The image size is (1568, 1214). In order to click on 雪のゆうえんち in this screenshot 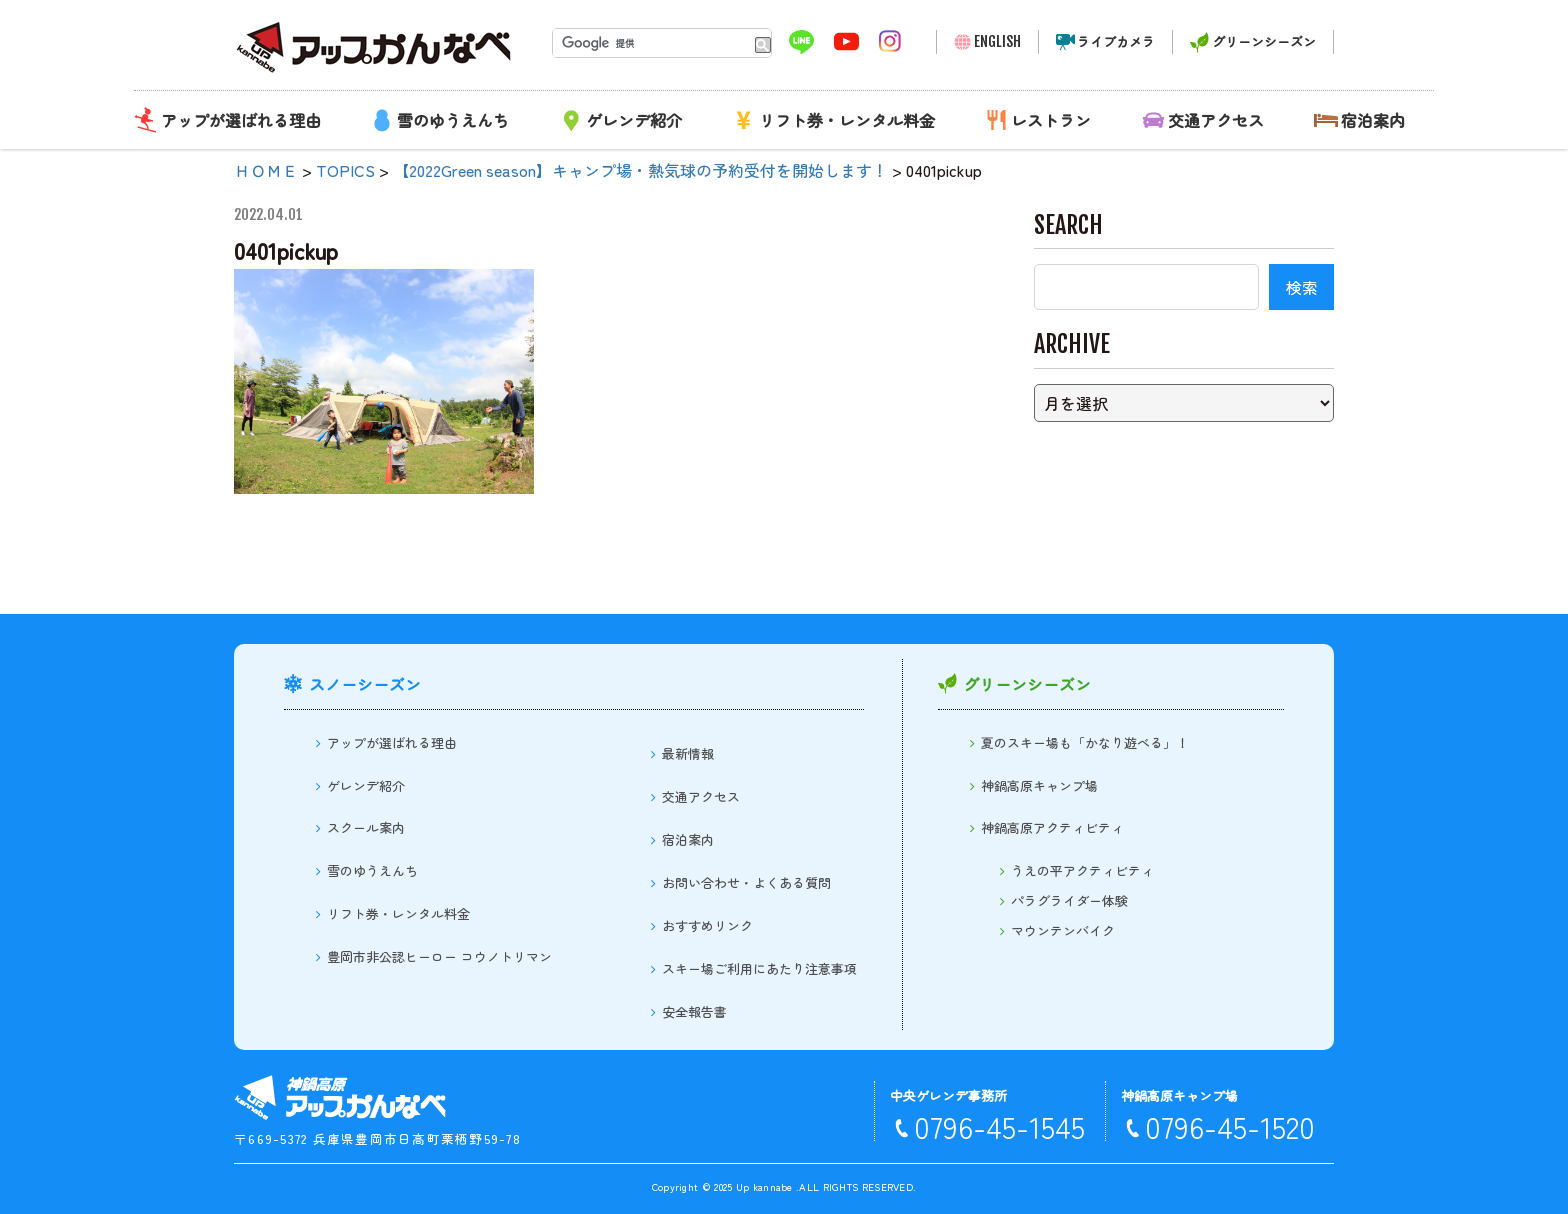, I will do `click(453, 120)`.